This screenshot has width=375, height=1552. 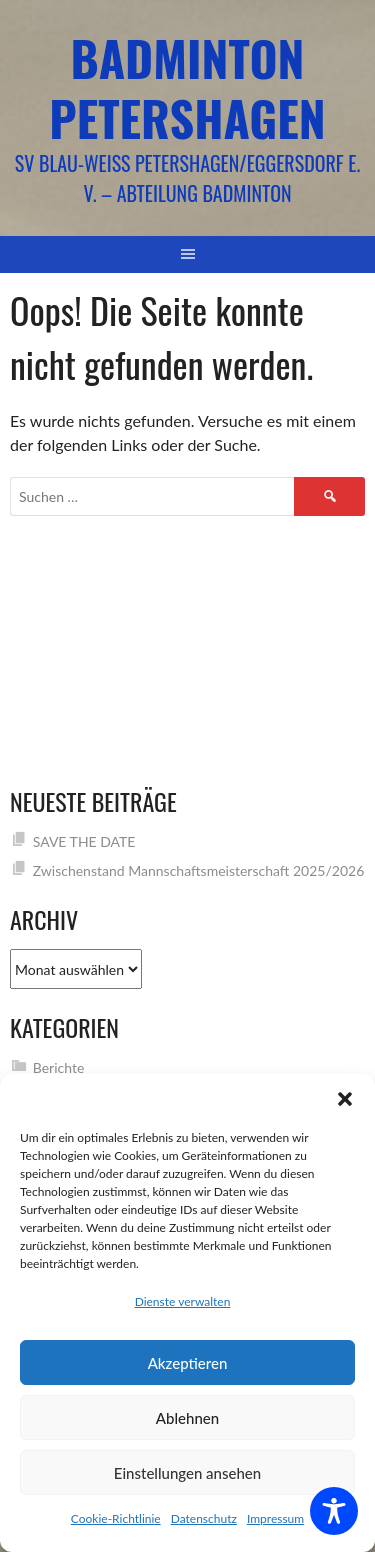 I want to click on Impressum, so click(x=275, y=1518).